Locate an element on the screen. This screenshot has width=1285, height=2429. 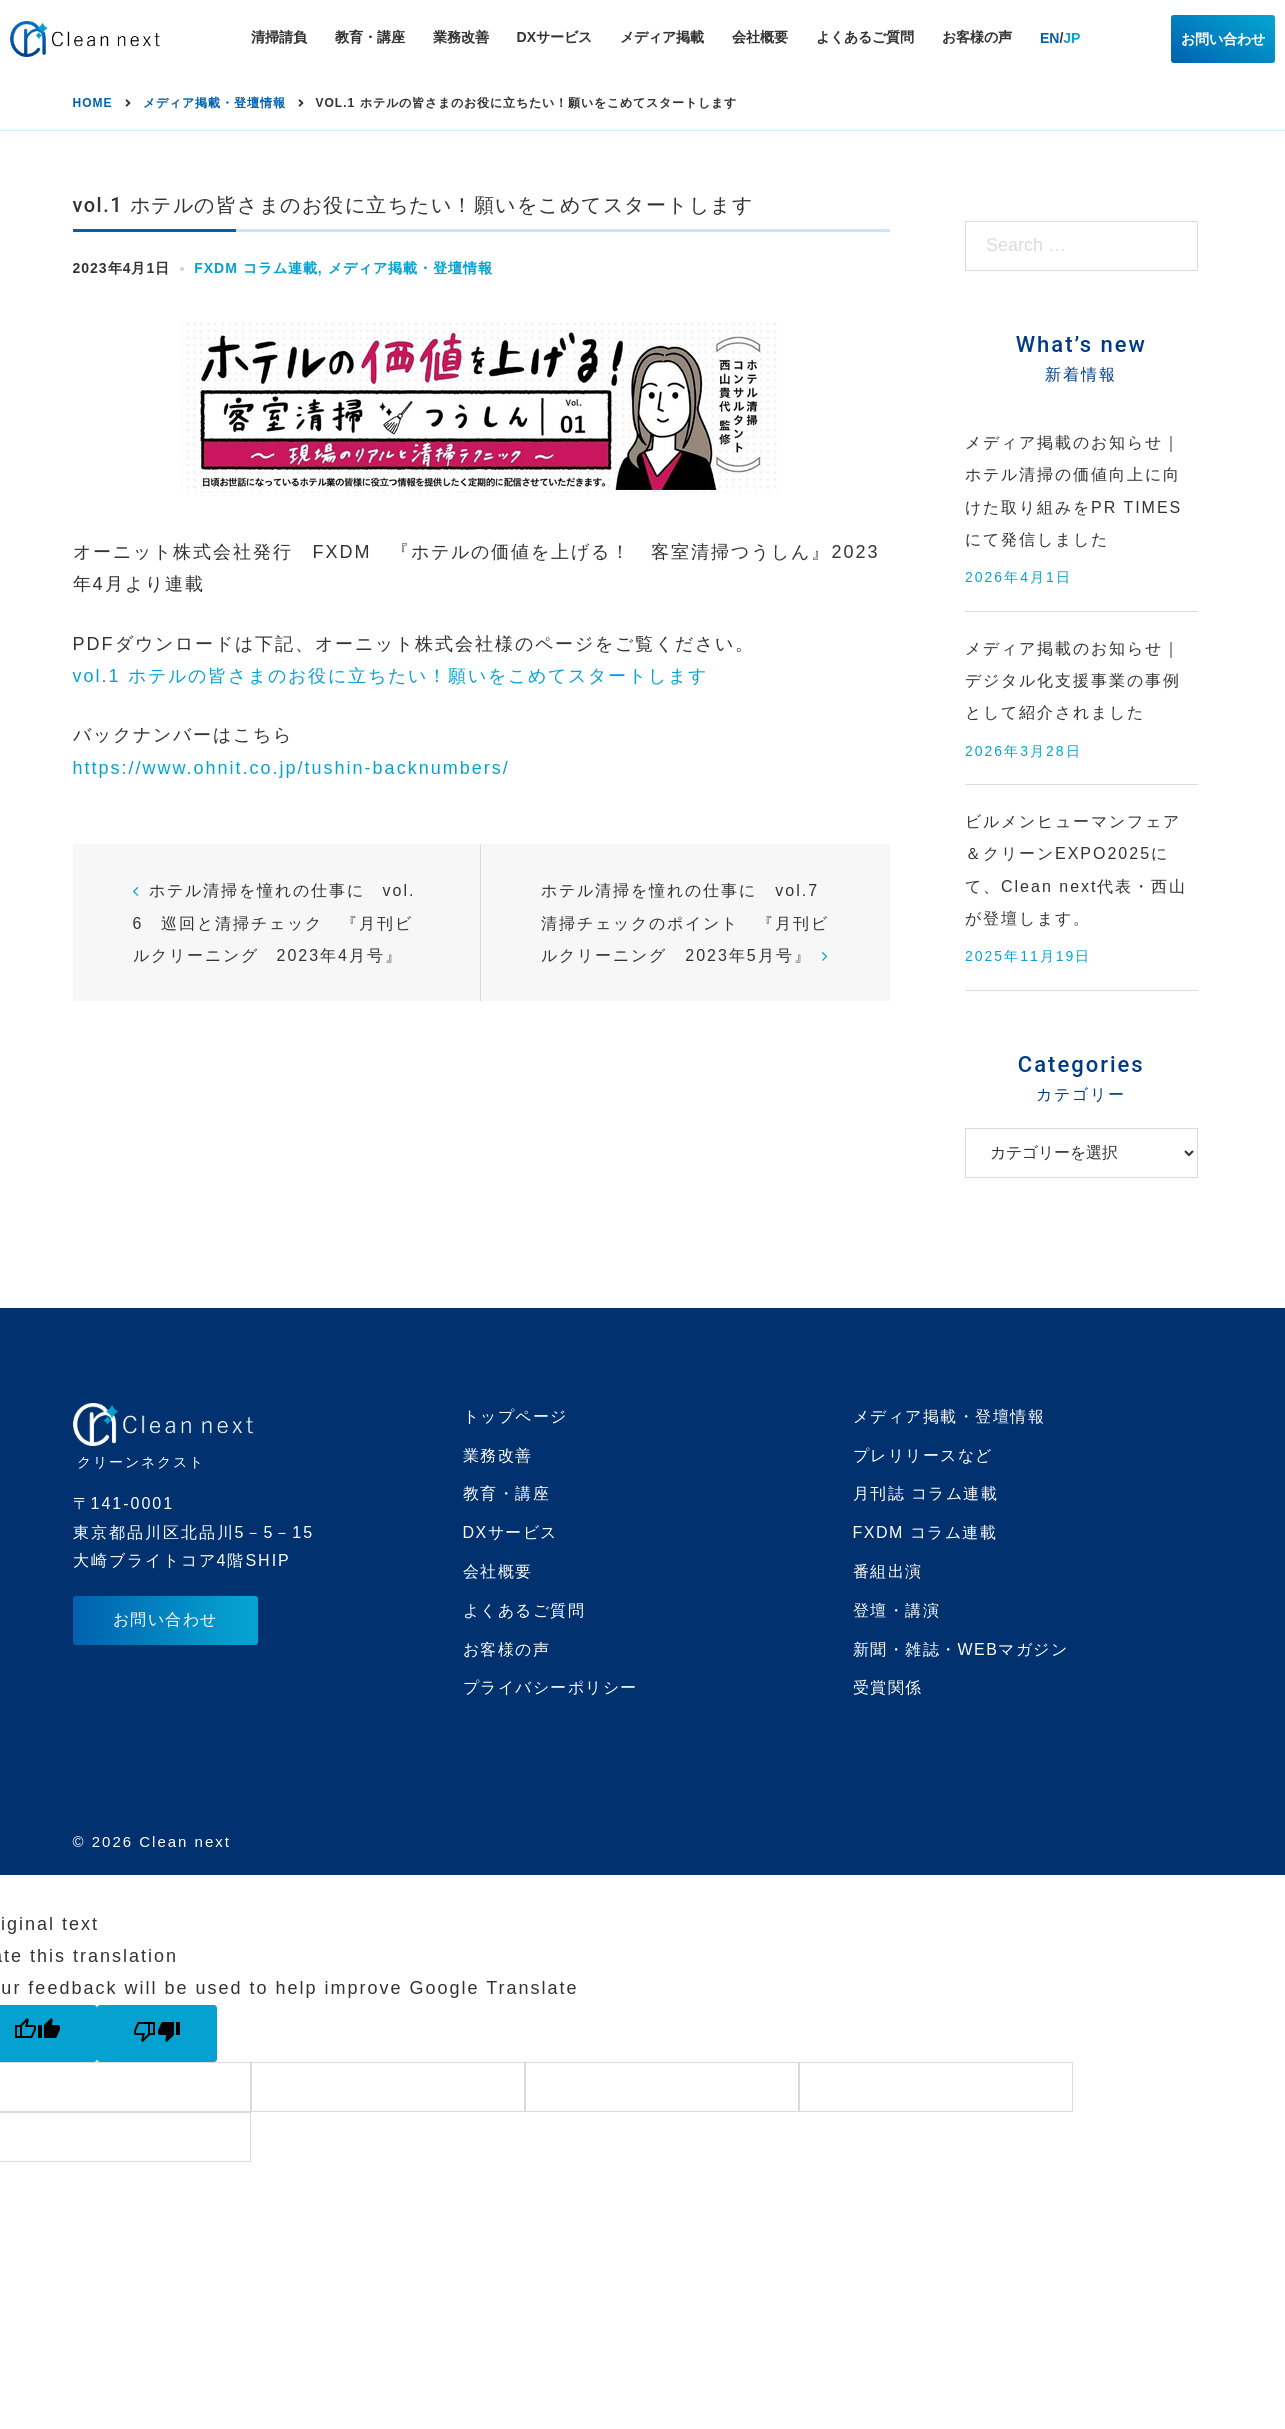
教育・講座 is located at coordinates (370, 37).